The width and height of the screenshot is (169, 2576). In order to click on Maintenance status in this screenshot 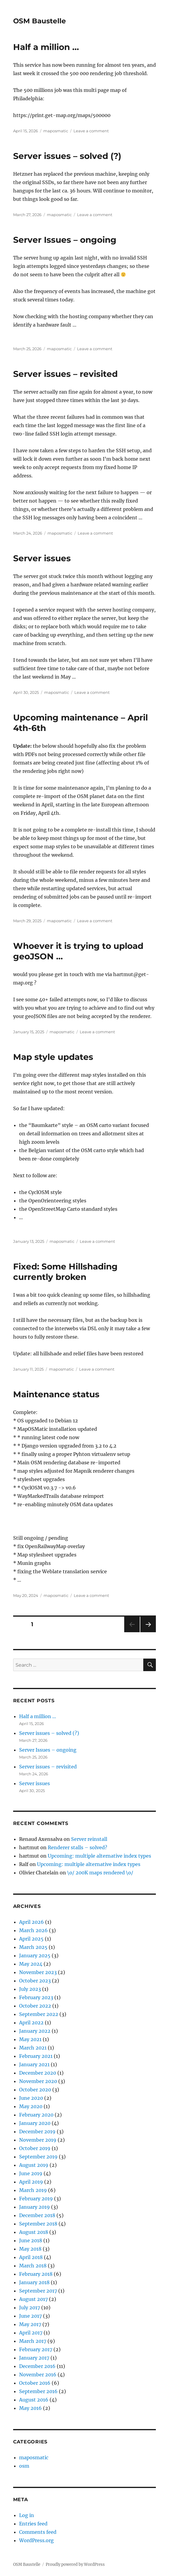, I will do `click(56, 1394)`.